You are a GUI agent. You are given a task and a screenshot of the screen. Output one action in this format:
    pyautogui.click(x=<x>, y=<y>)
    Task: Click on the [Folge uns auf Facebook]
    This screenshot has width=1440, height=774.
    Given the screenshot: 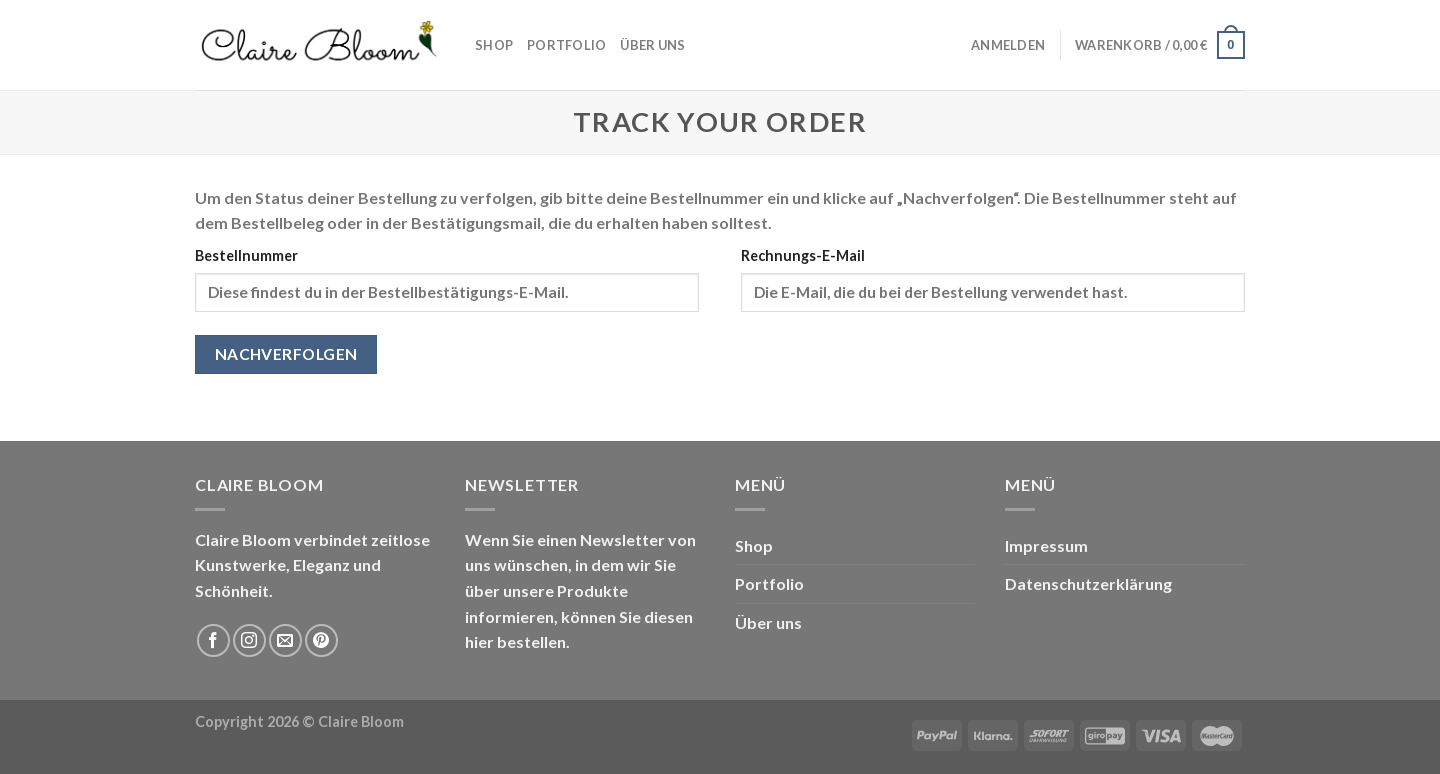 What is the action you would take?
    pyautogui.click(x=213, y=640)
    